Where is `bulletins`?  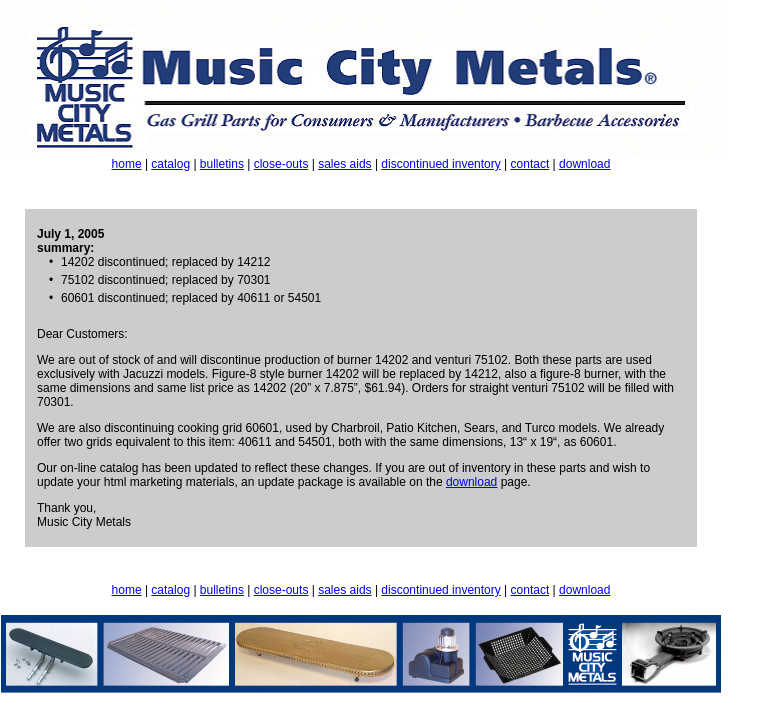 bulletins is located at coordinates (222, 164).